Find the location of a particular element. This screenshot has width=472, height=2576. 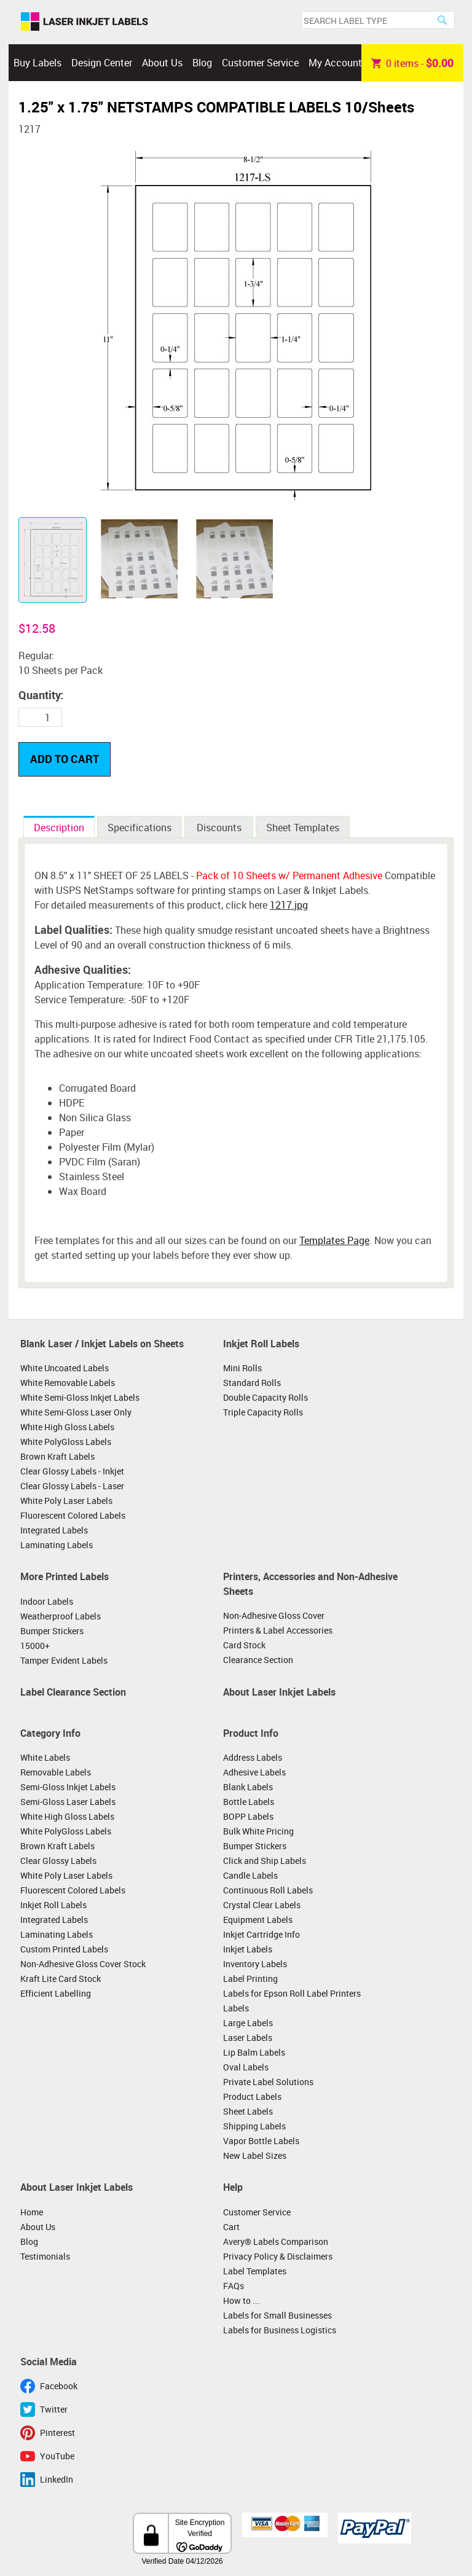

White Labels is located at coordinates (45, 1757).